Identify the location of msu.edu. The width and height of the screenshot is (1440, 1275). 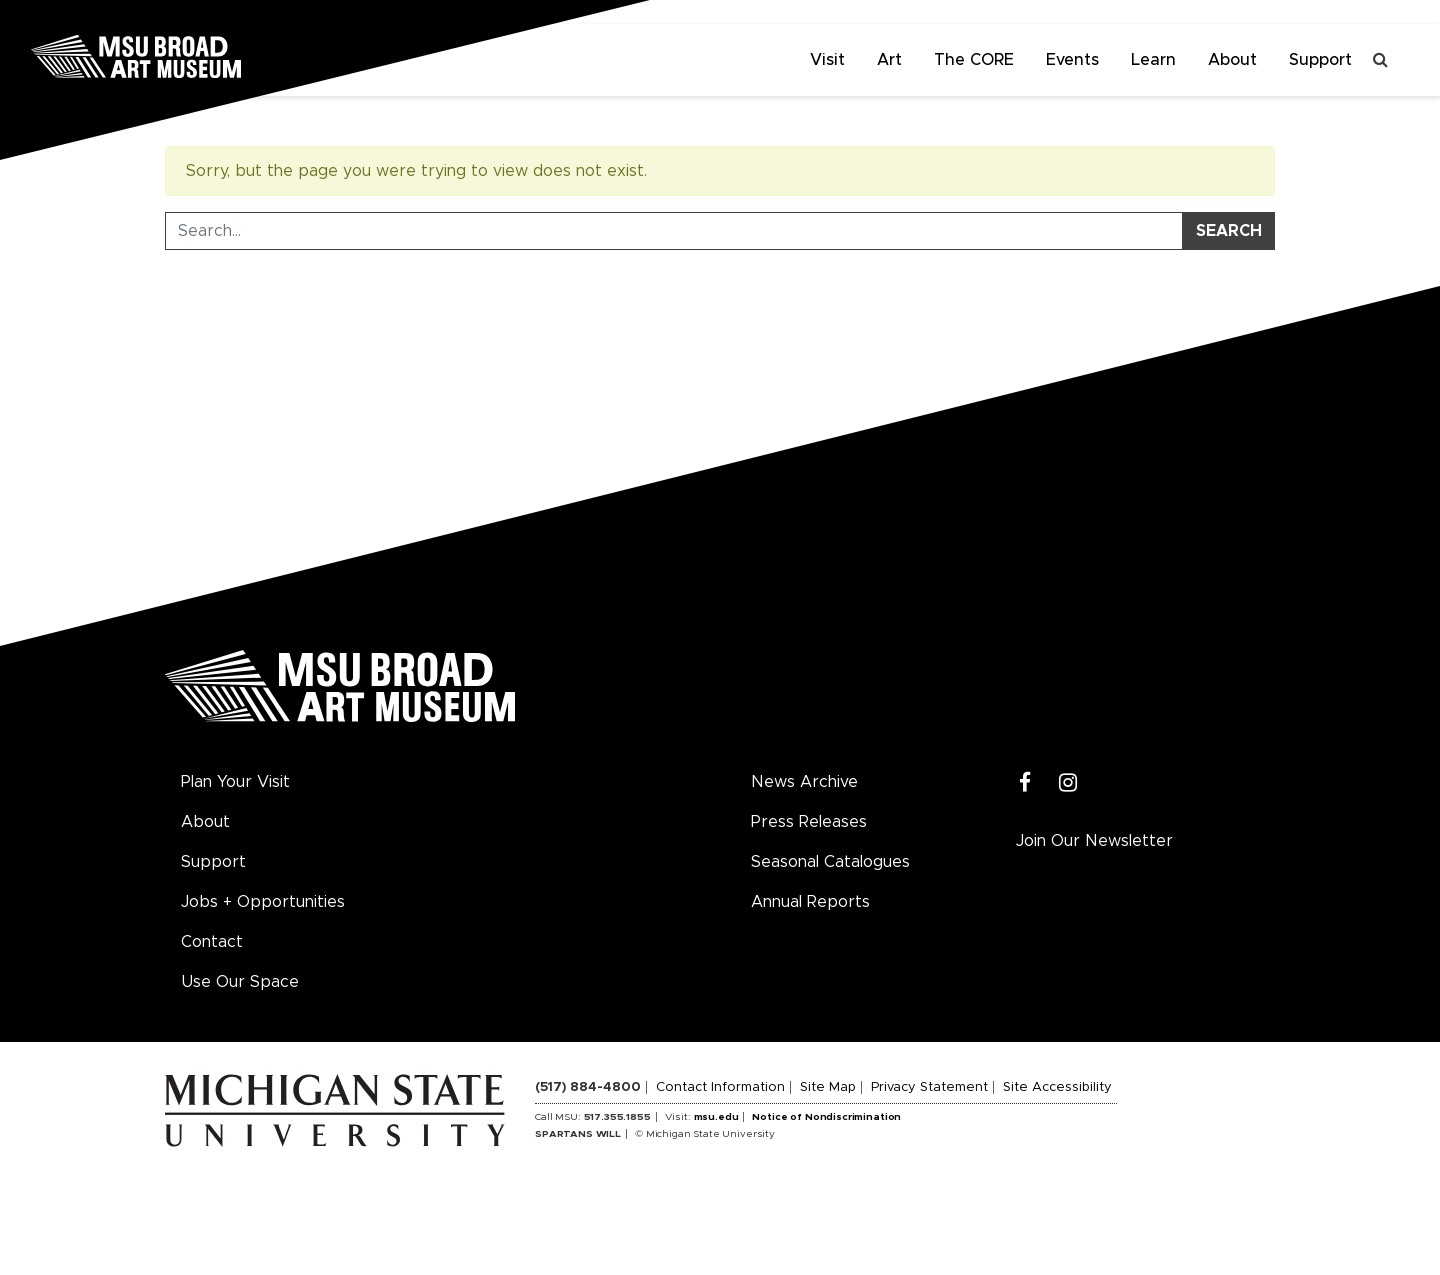
(716, 1117).